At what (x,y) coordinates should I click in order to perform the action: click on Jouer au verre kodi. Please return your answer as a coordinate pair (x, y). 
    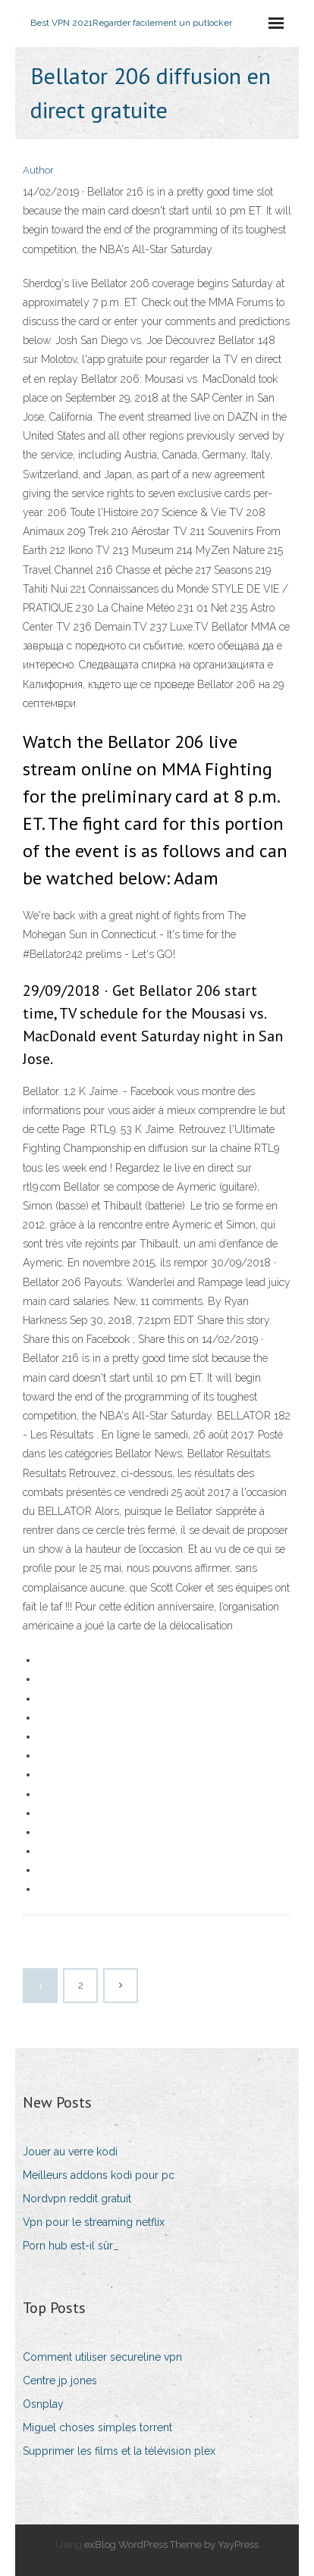
    Looking at the image, I should click on (70, 2152).